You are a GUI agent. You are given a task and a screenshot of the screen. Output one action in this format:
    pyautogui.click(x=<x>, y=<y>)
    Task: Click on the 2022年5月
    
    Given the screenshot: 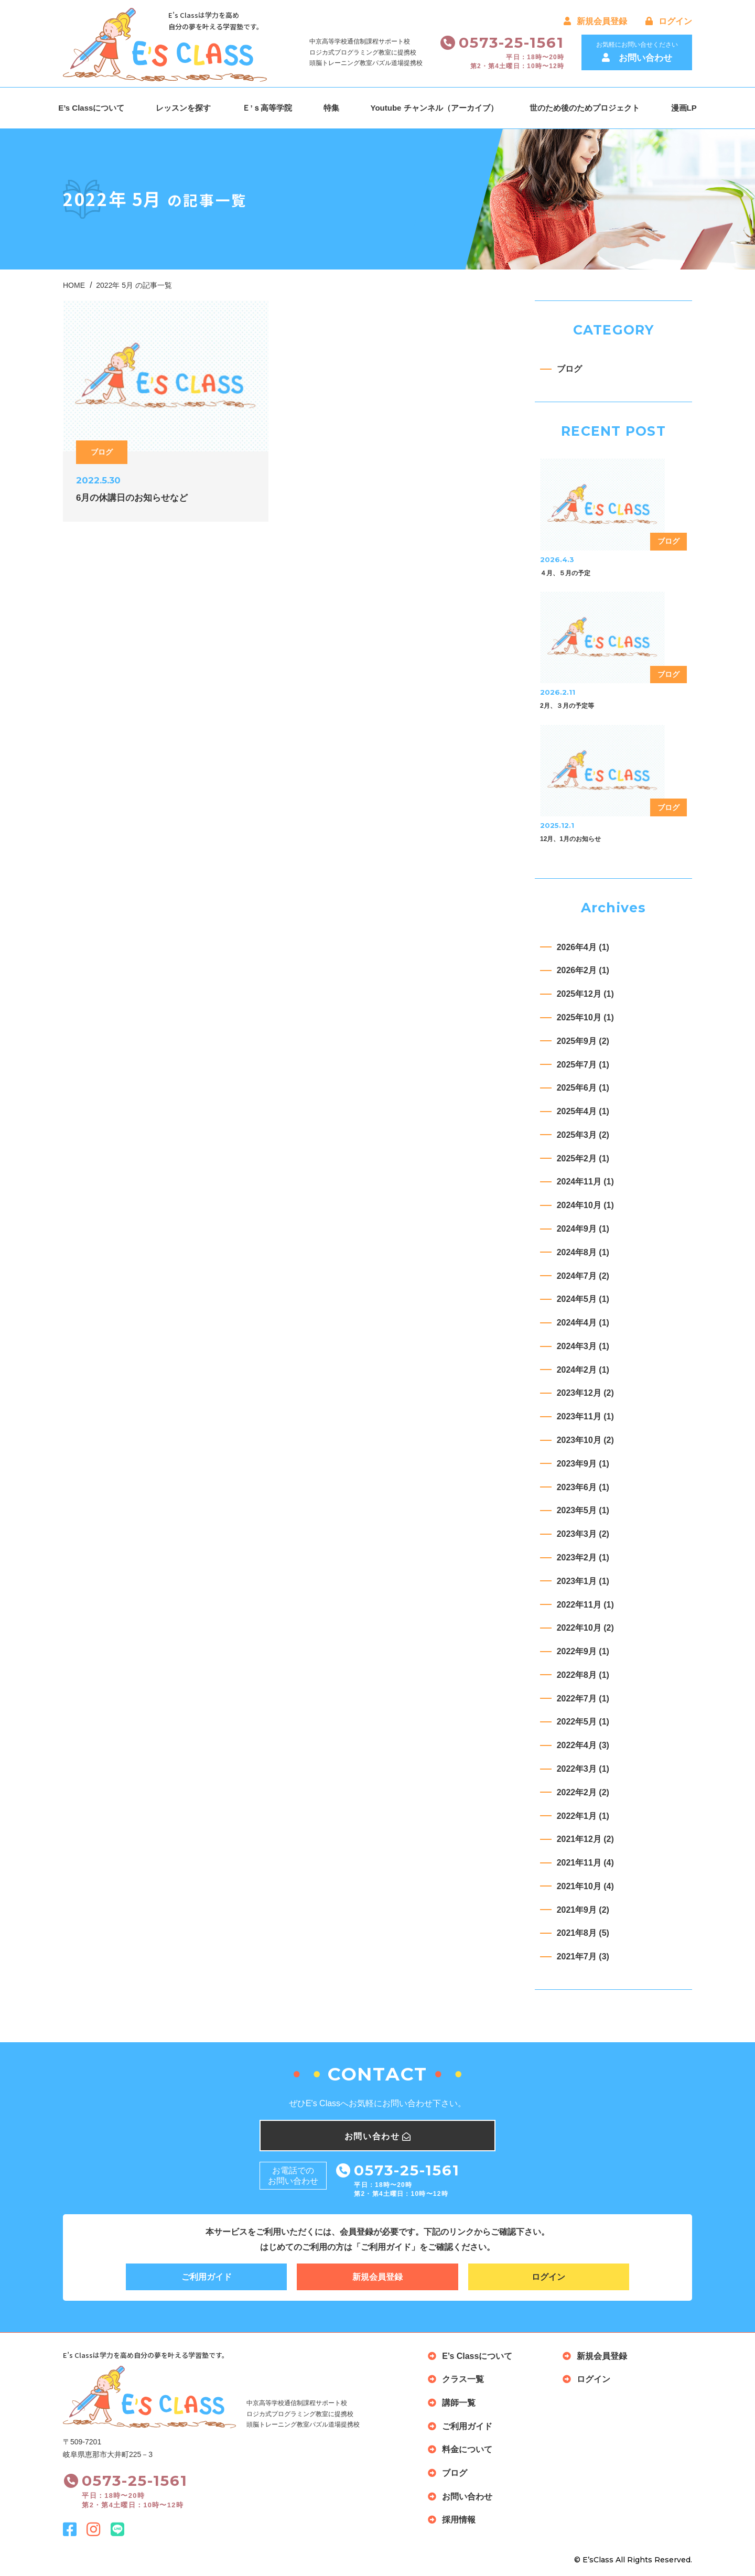 What is the action you would take?
    pyautogui.click(x=583, y=1722)
    